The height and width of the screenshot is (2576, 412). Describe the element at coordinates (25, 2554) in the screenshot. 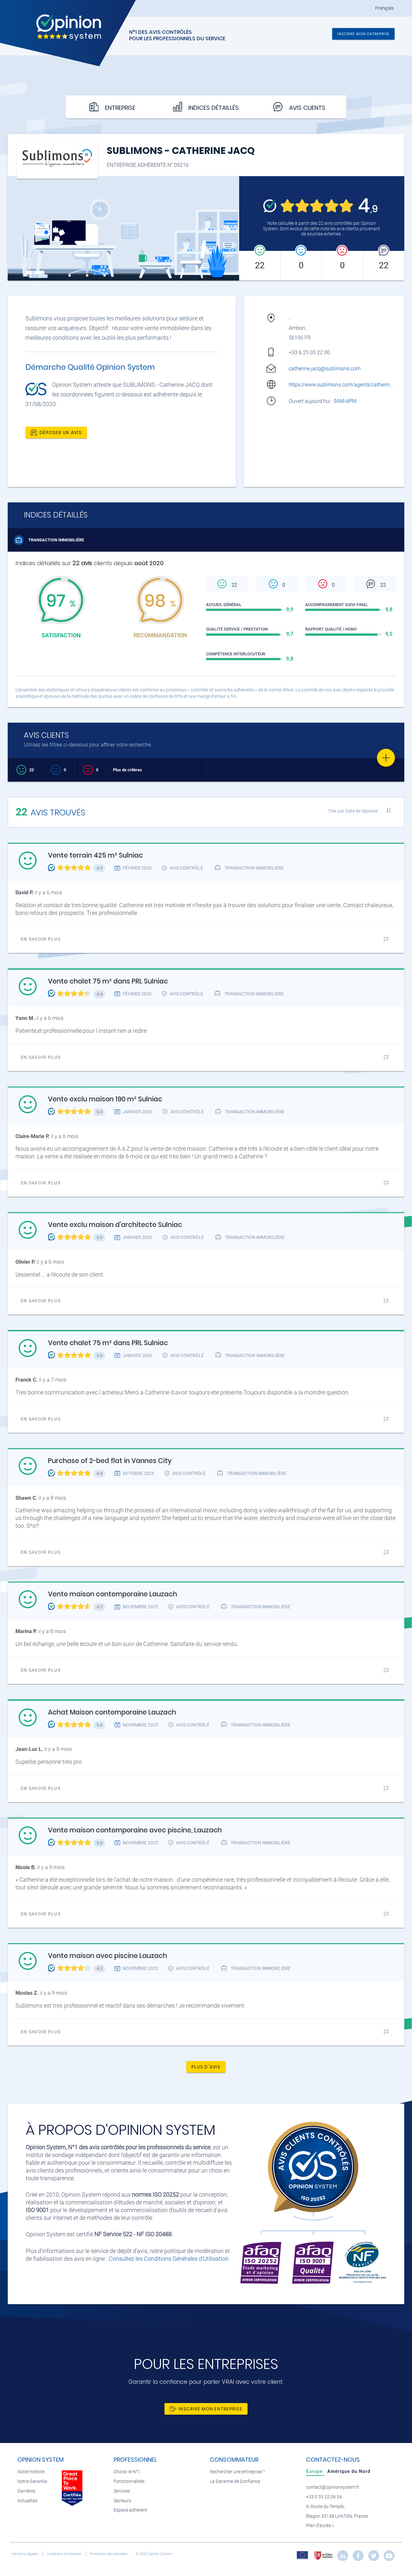

I see `Mentions légales` at that location.